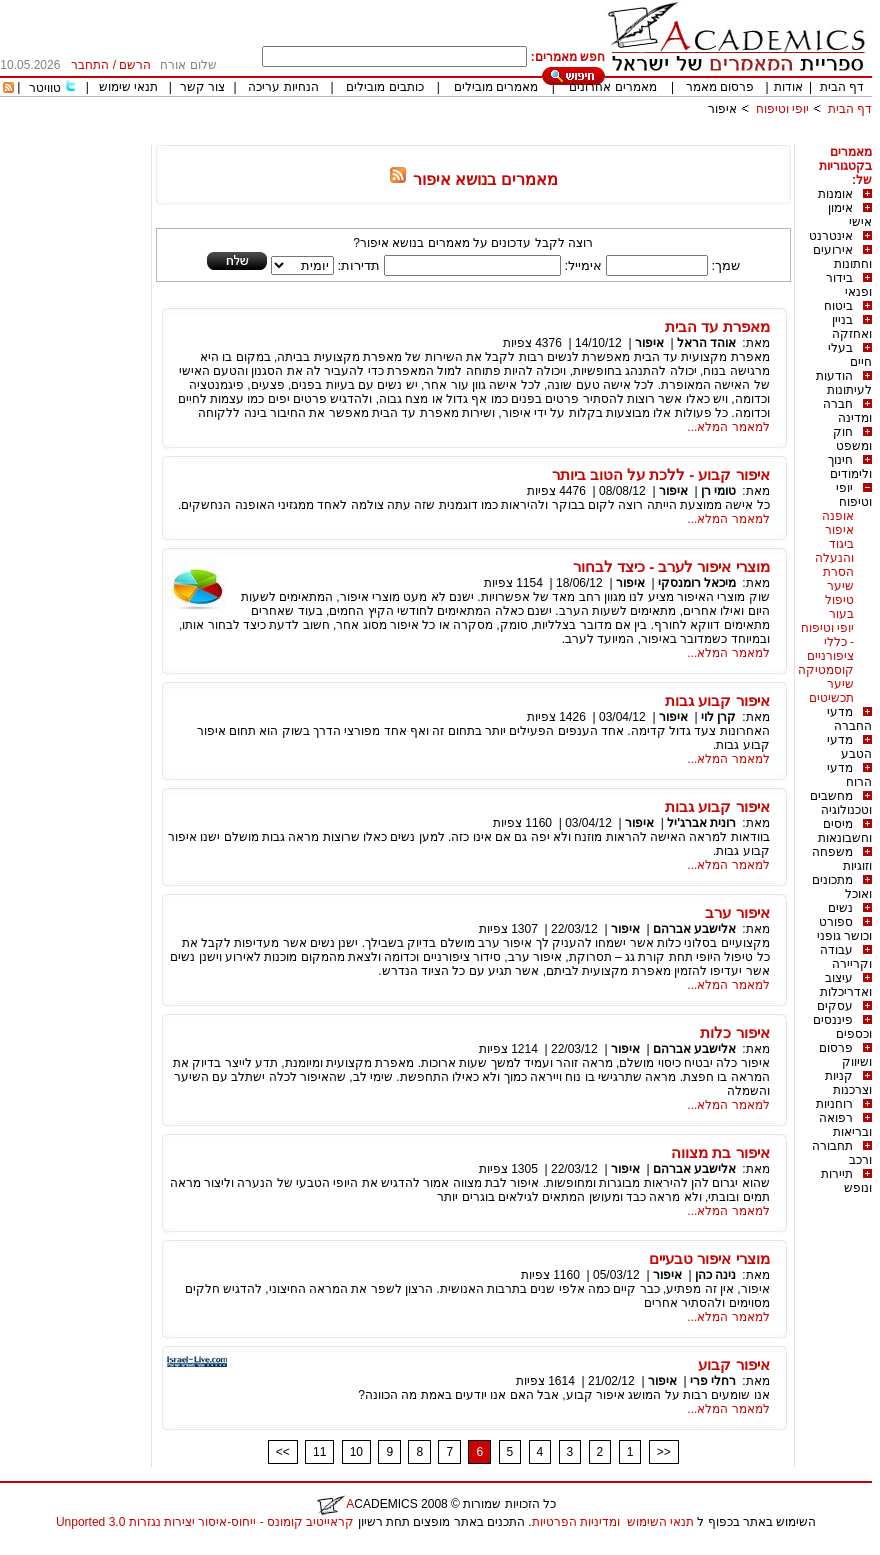 The height and width of the screenshot is (1555, 880). Describe the element at coordinates (45, 88) in the screenshot. I see `טוויטר` at that location.